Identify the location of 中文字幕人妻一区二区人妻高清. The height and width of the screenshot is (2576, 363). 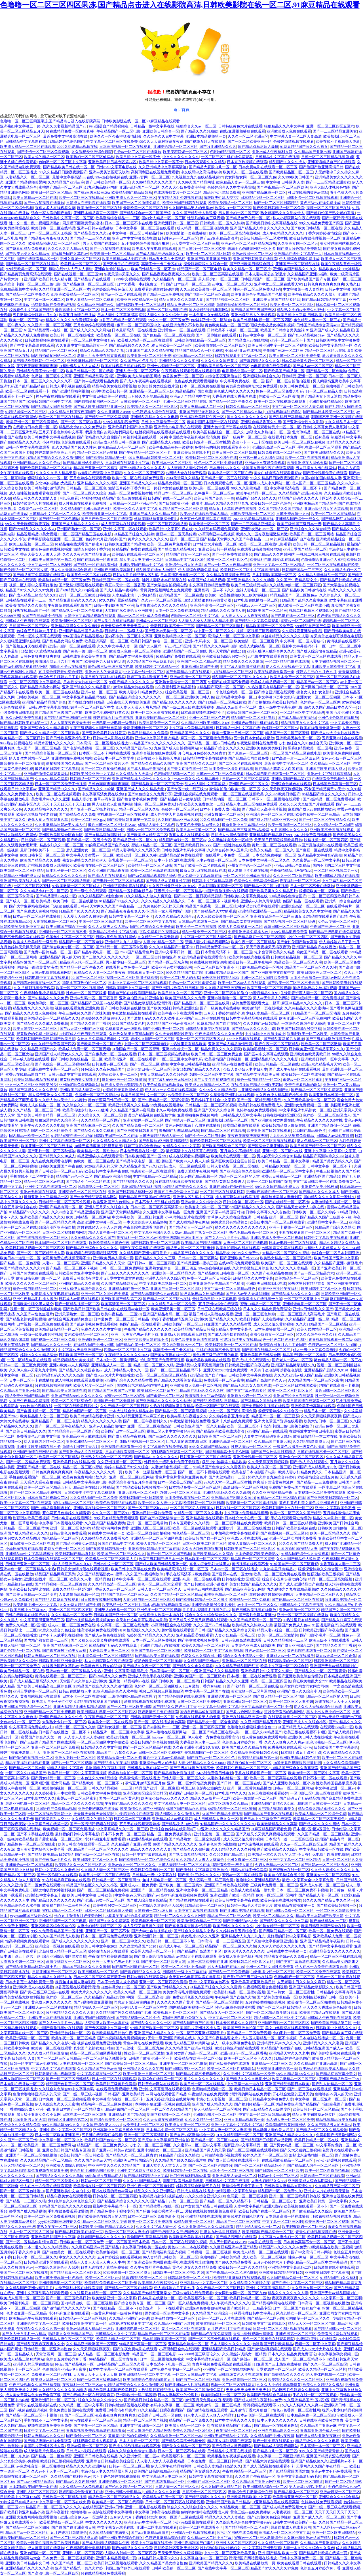
(296, 136).